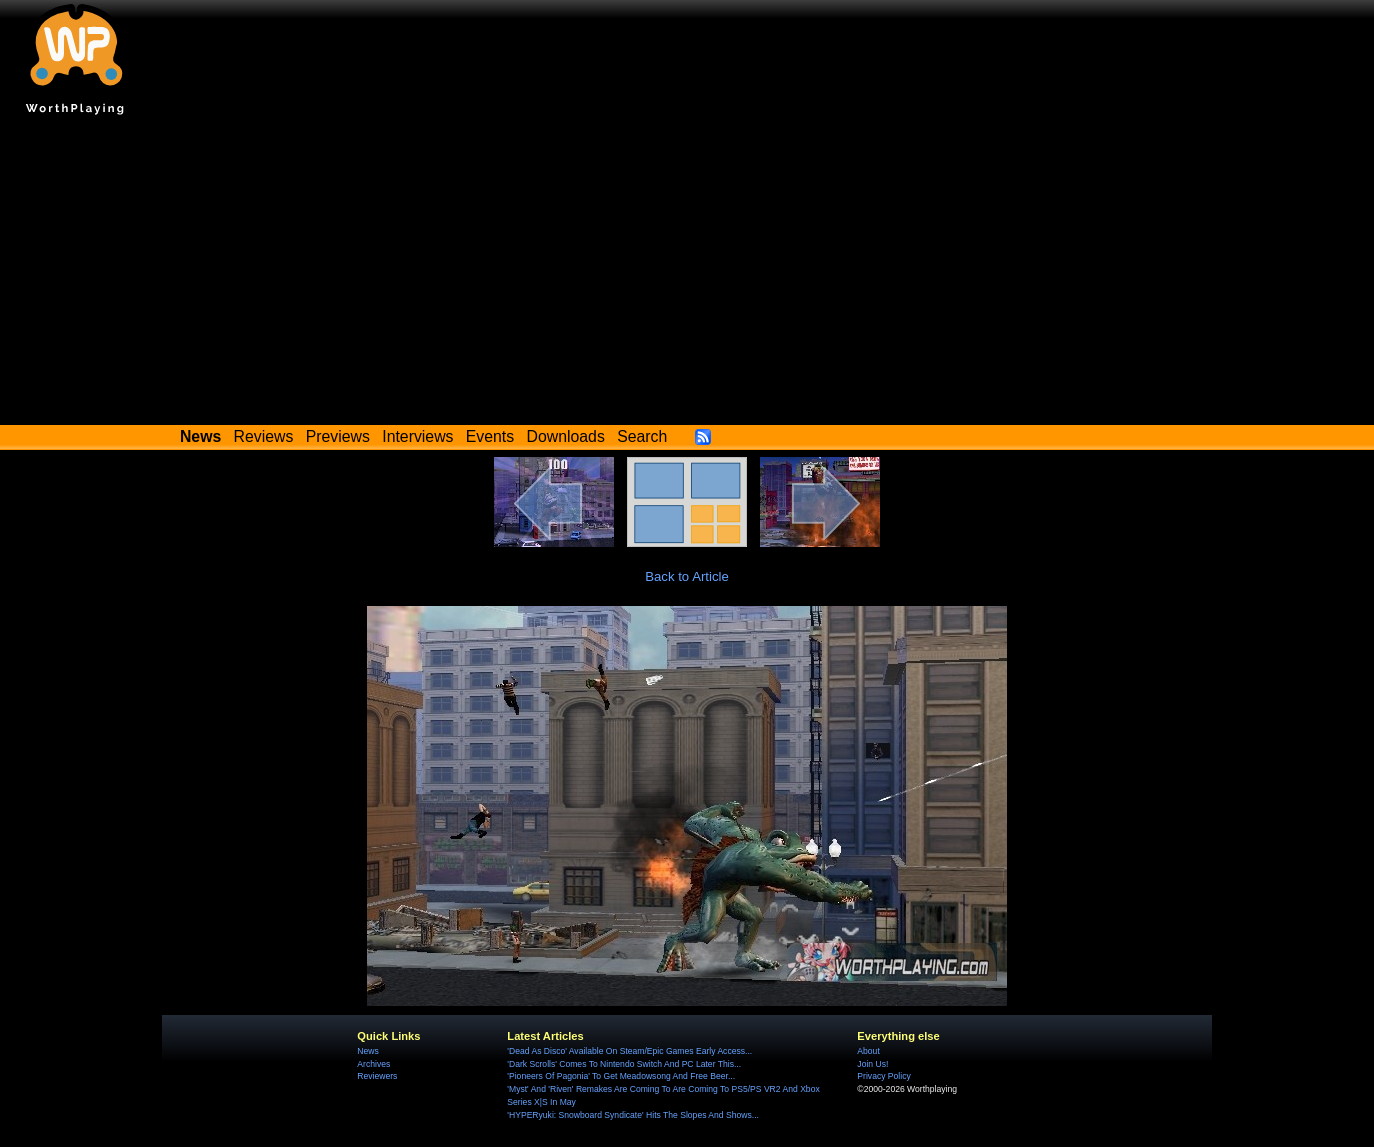  What do you see at coordinates (624, 1064) in the screenshot?
I see `'Dark Scrolls' Comes To Nintendo Switch And PC Later This...` at bounding box center [624, 1064].